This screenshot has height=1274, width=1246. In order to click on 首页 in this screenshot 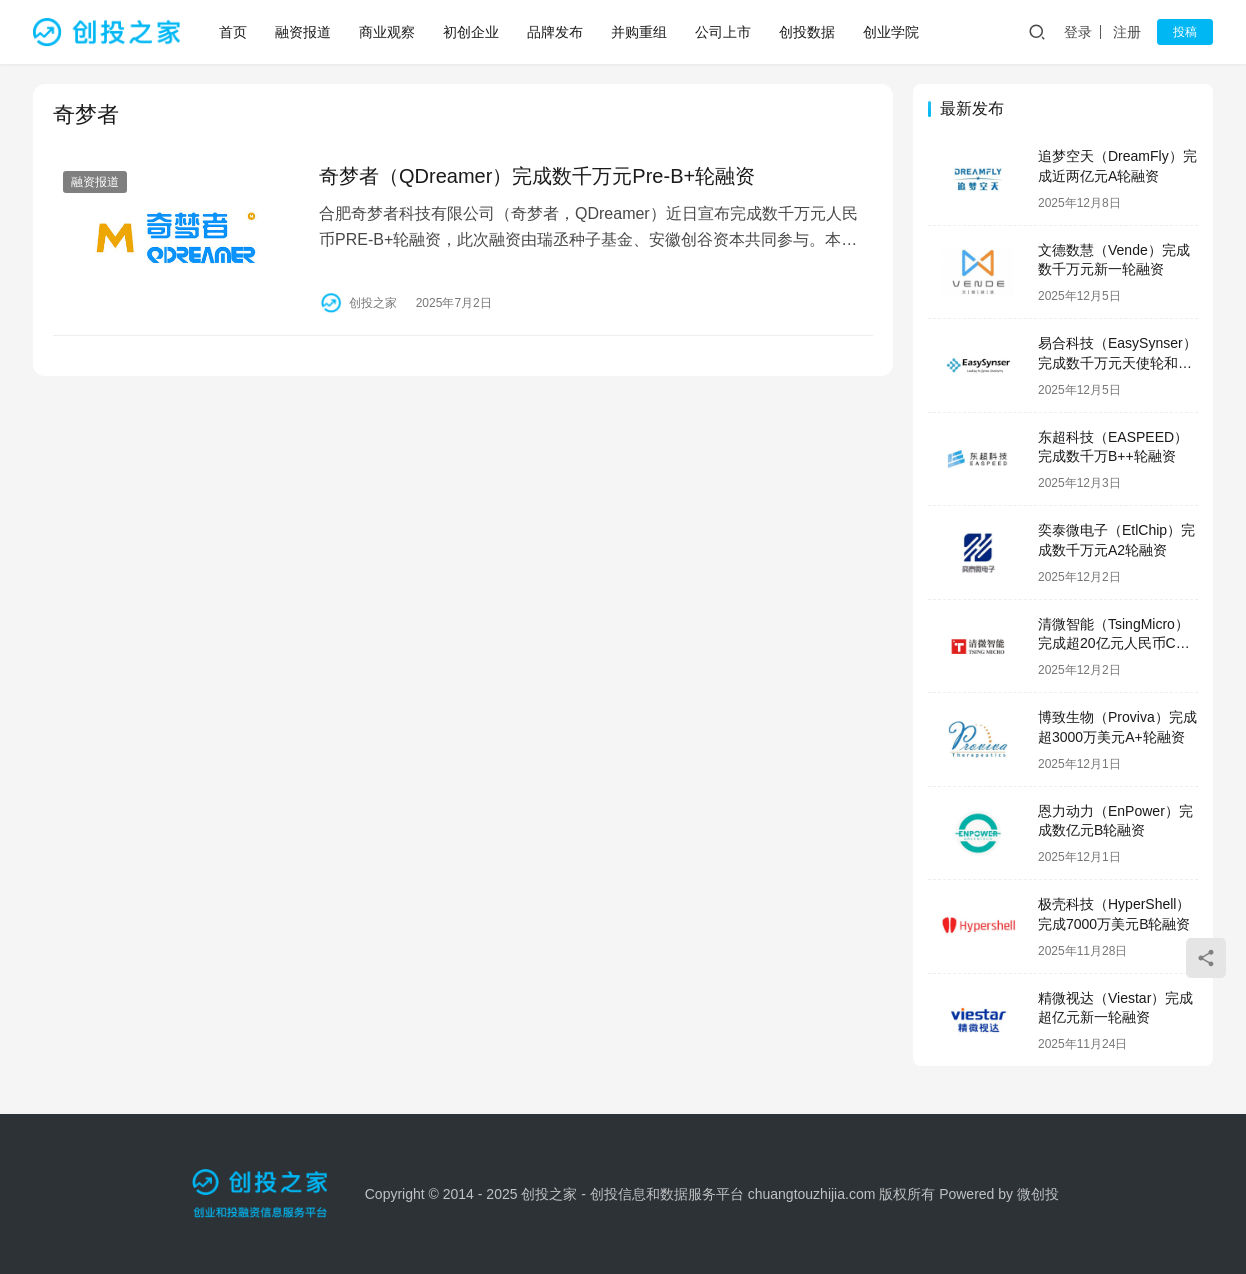, I will do `click(233, 32)`.